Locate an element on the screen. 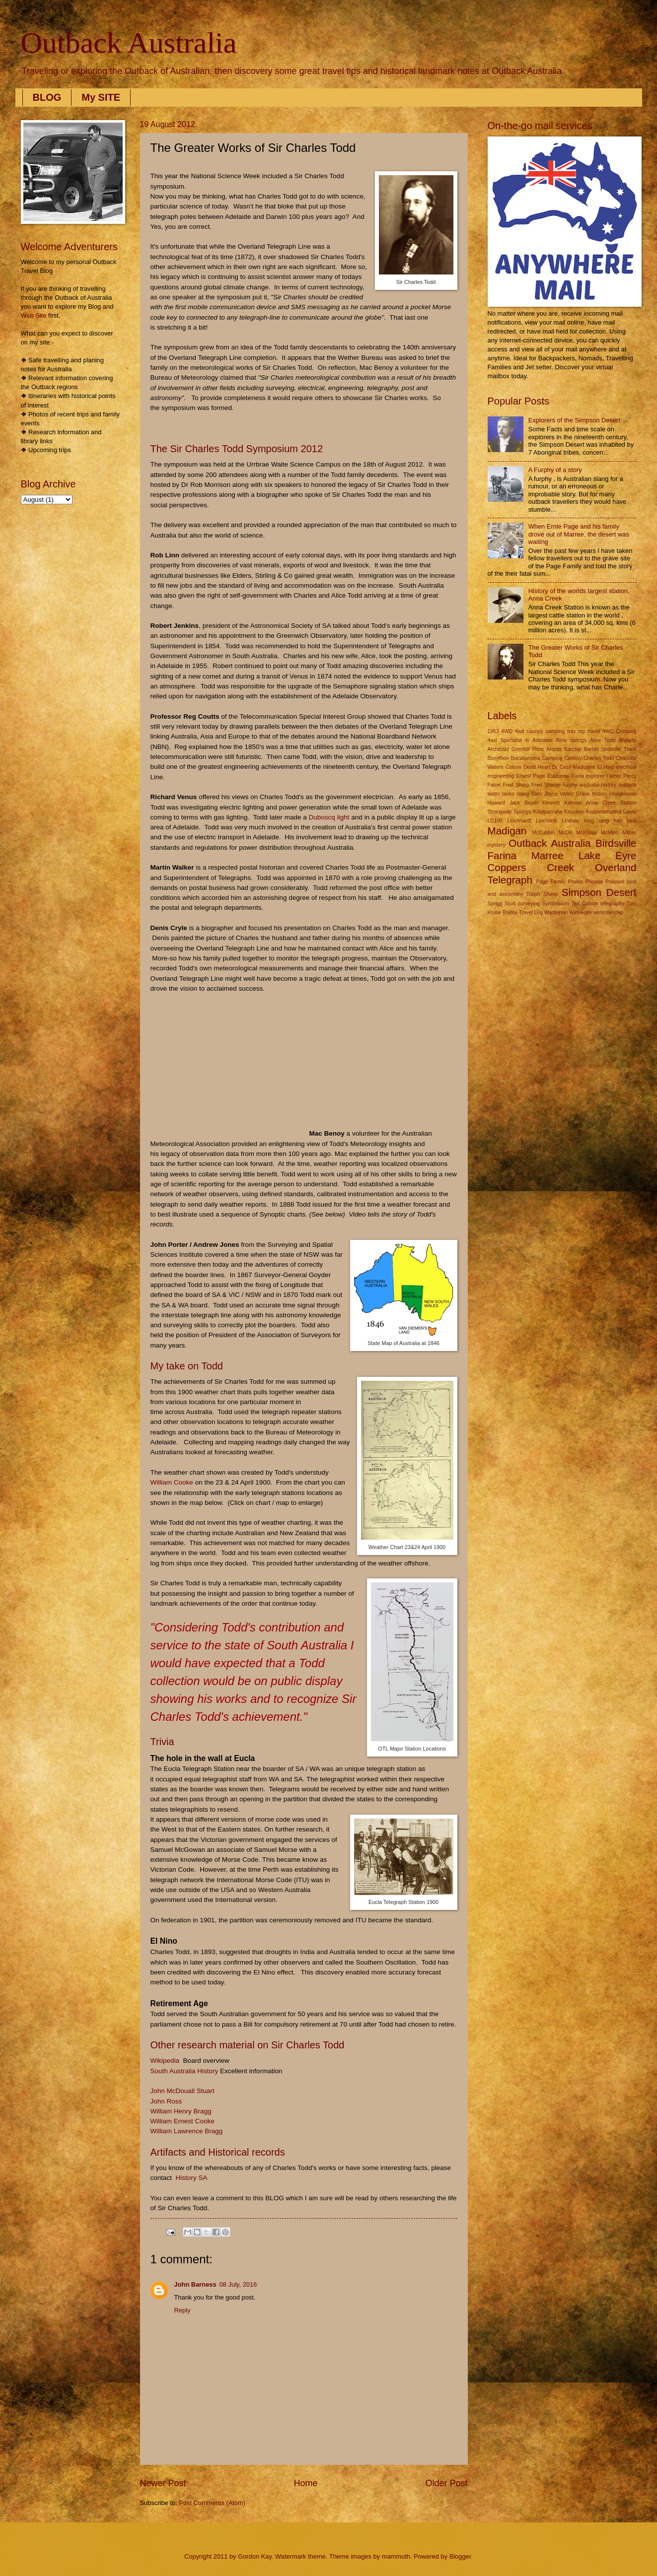 Image resolution: width=657 pixels, height=2576 pixels. Hodgkinson is located at coordinates (622, 794).